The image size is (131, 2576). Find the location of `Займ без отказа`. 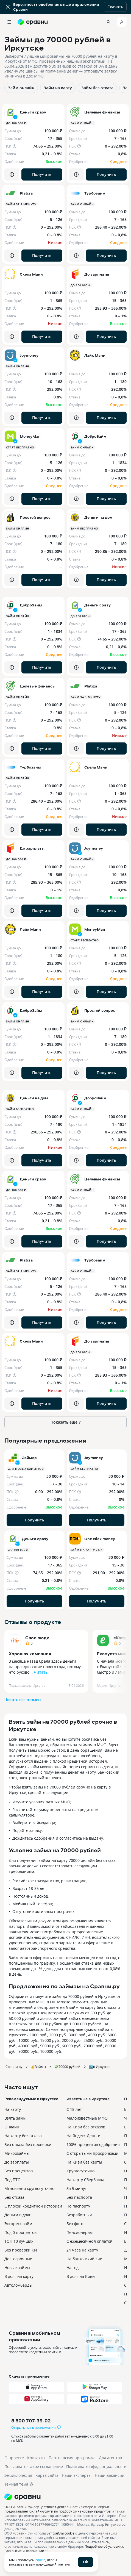

Займ без отказа is located at coordinates (97, 87).